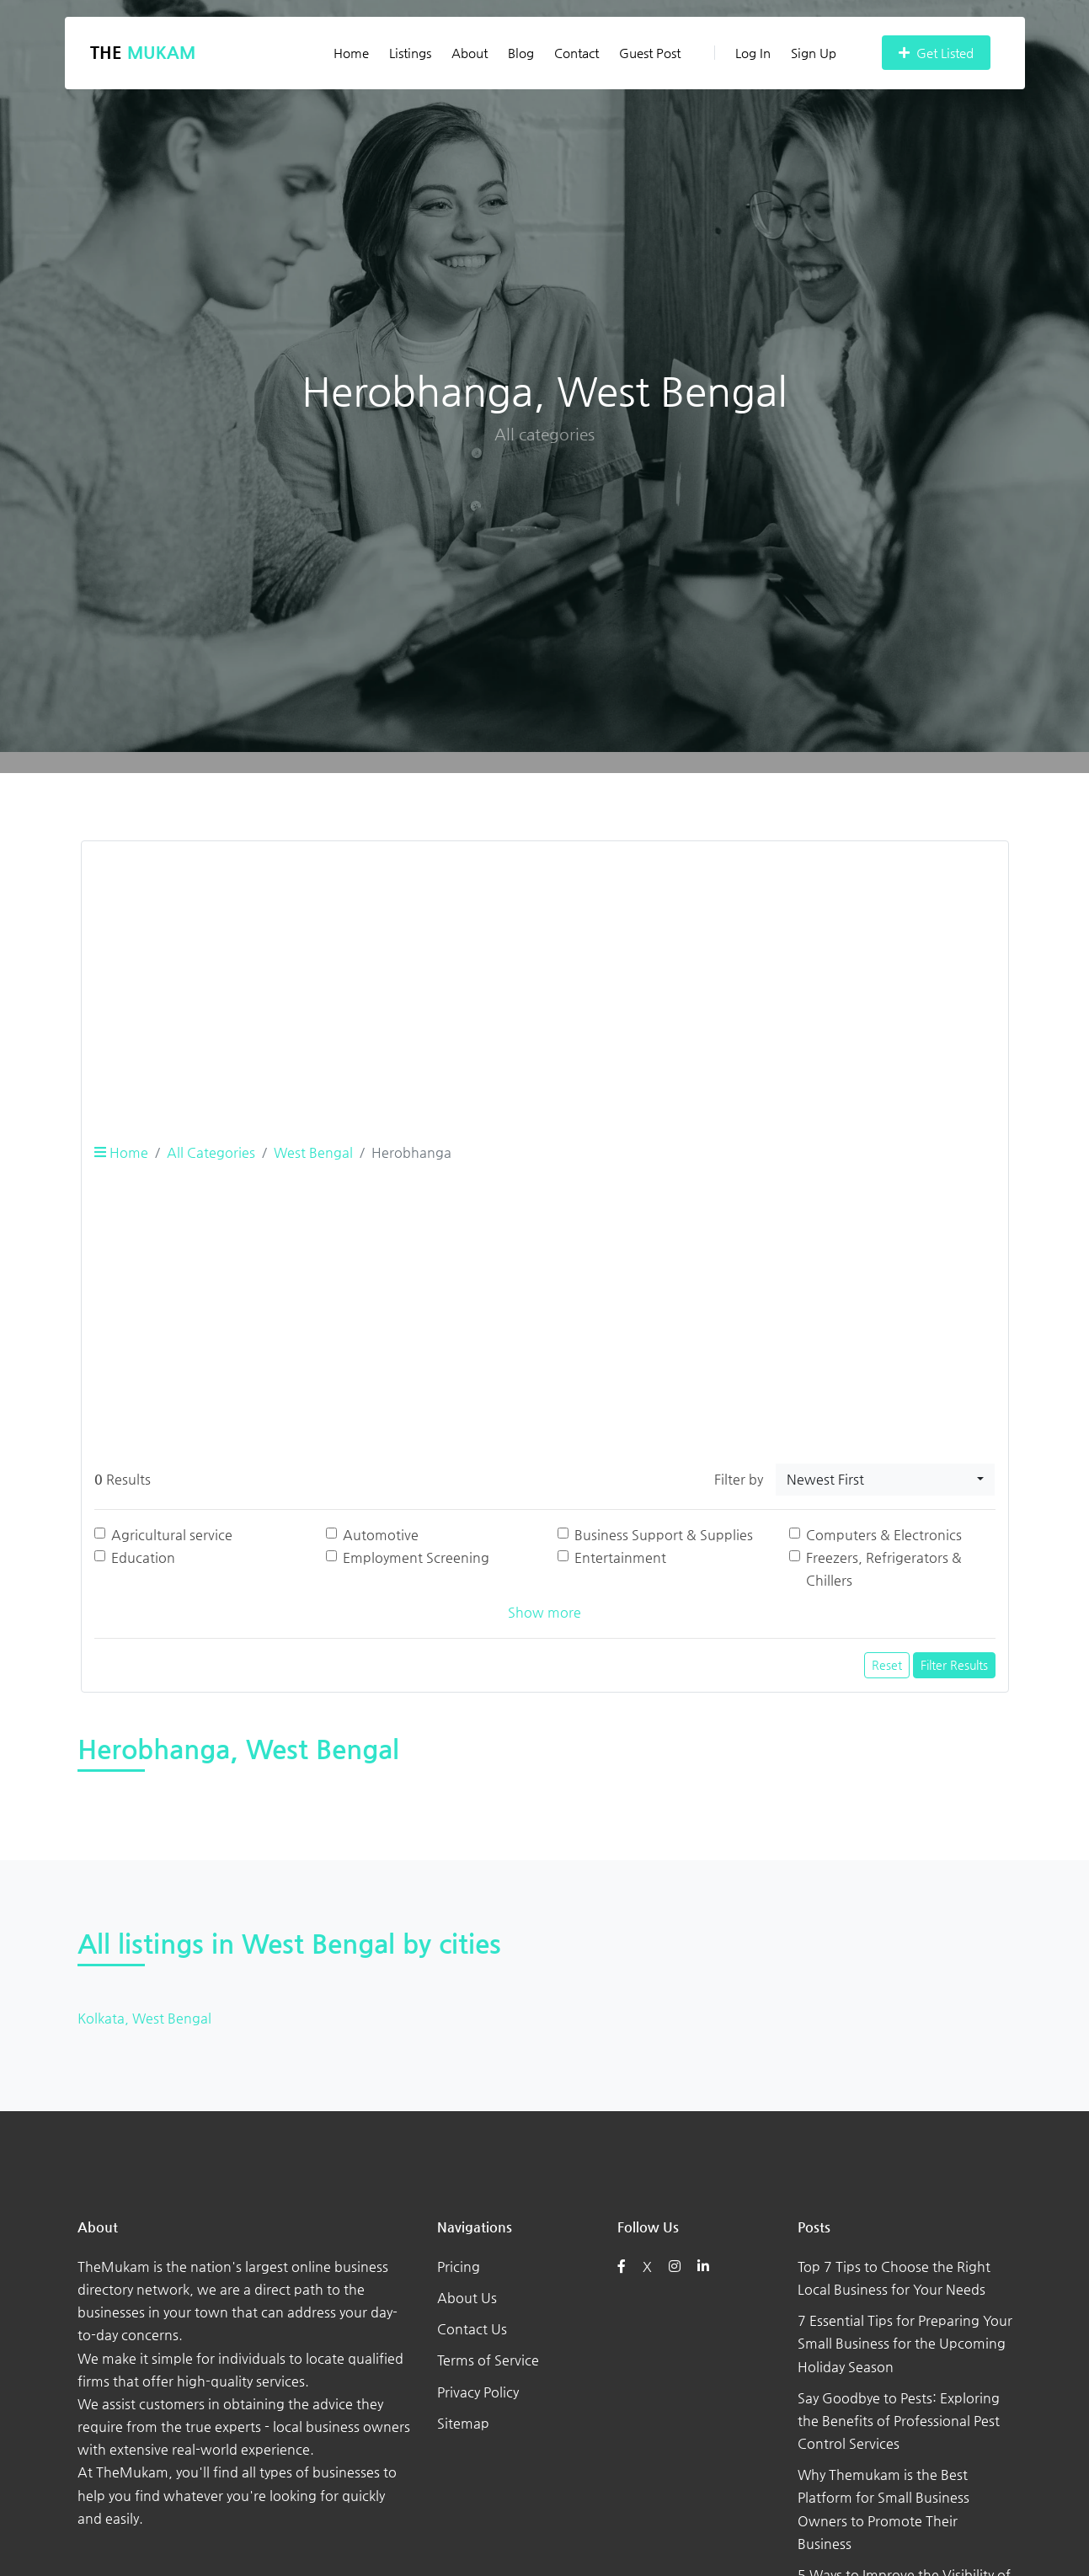 Image resolution: width=1089 pixels, height=2576 pixels. Describe the element at coordinates (905, 2343) in the screenshot. I see `7 Essential Tips for Preparing Your Small Business for the Upcoming Holiday Season` at that location.